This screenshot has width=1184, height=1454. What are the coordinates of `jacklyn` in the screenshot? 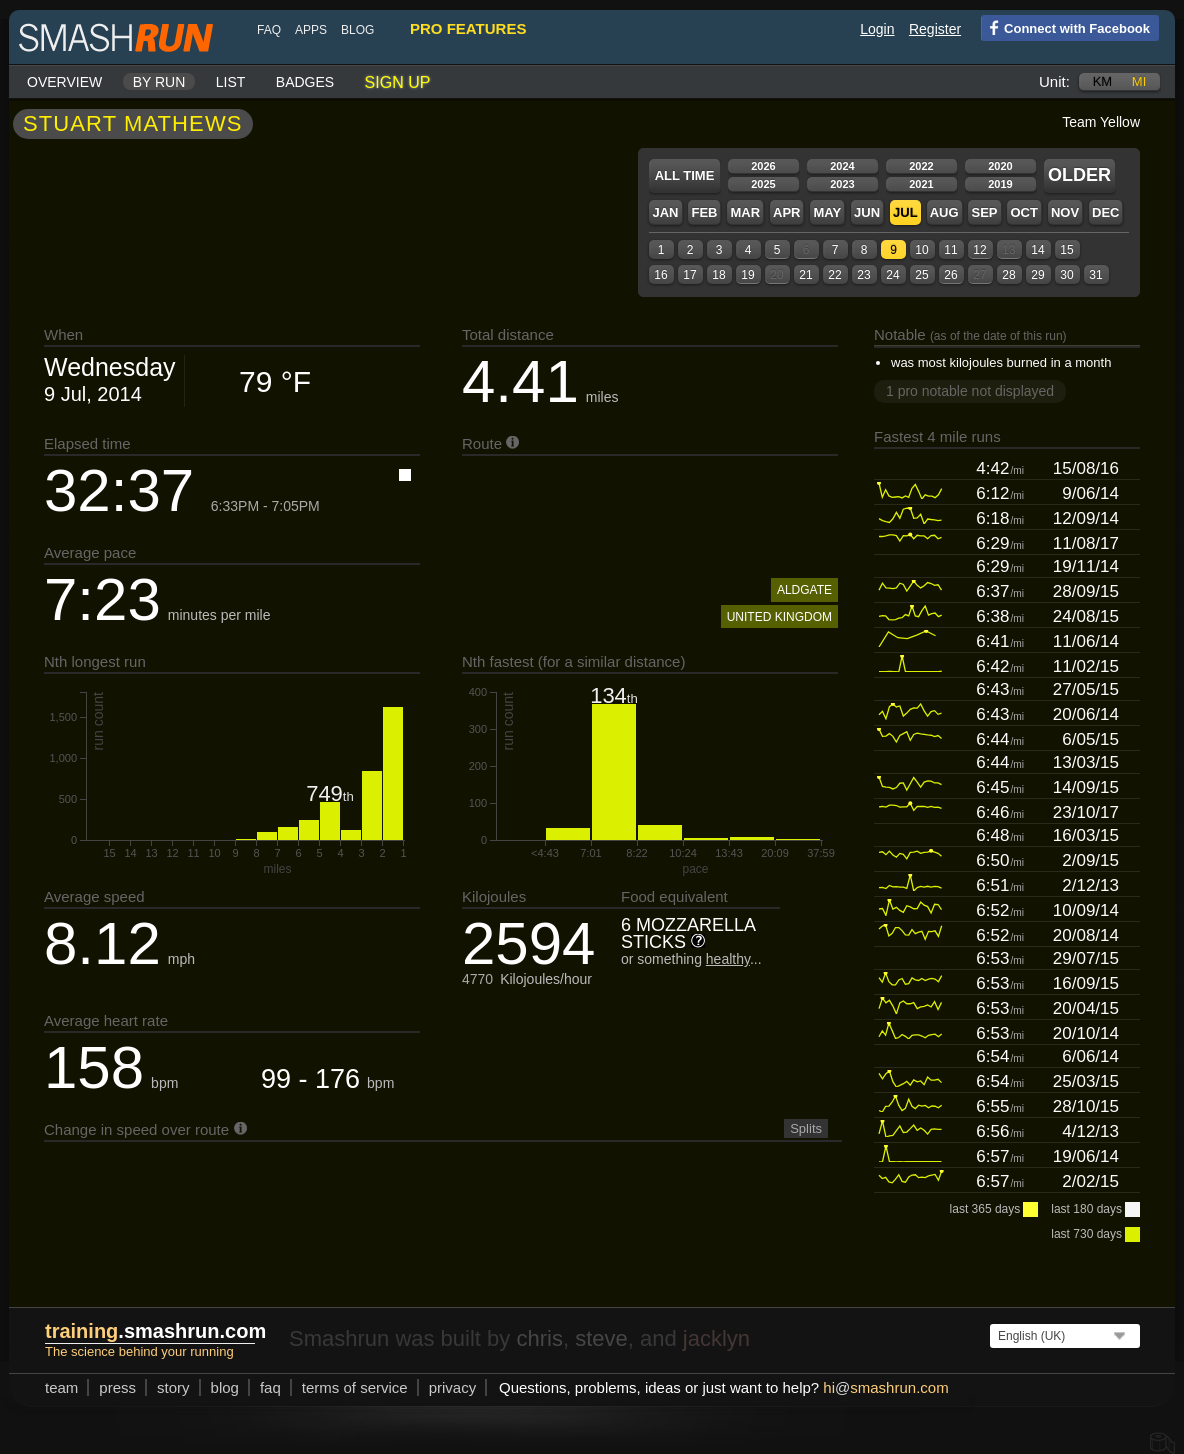 It's located at (716, 1338).